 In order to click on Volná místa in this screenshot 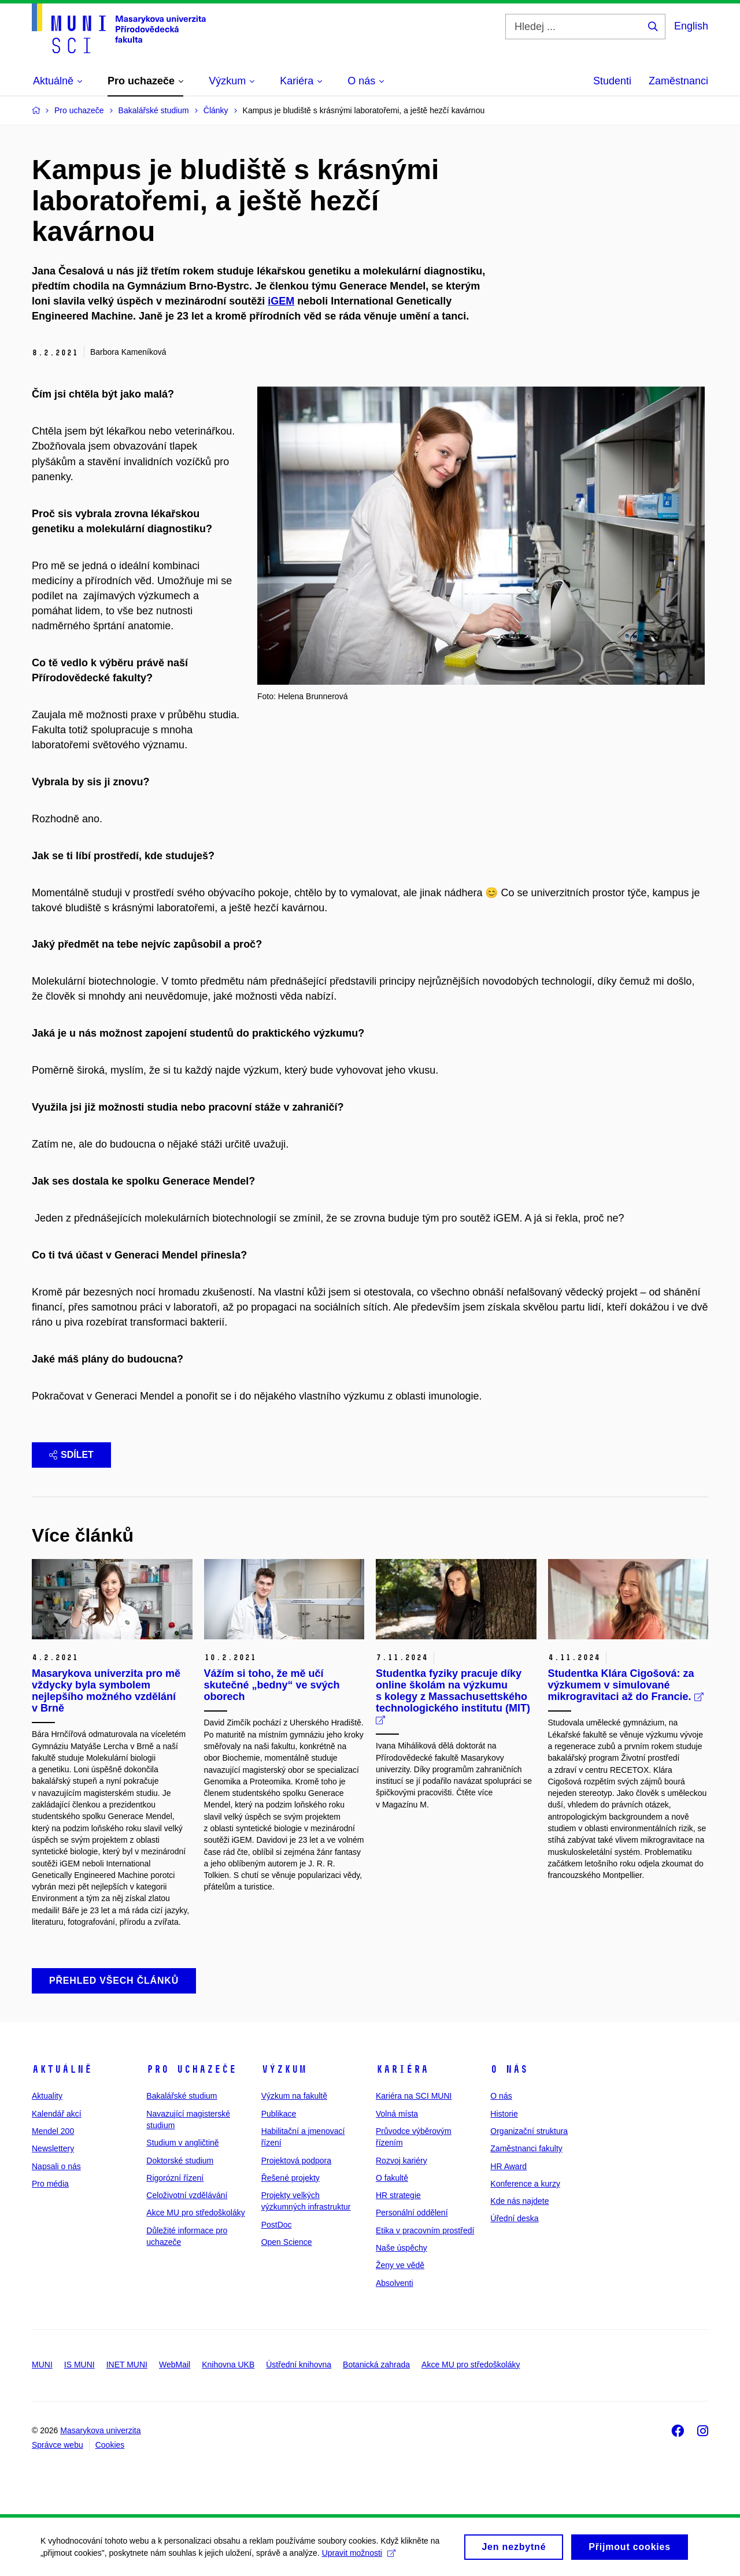, I will do `click(397, 2113)`.